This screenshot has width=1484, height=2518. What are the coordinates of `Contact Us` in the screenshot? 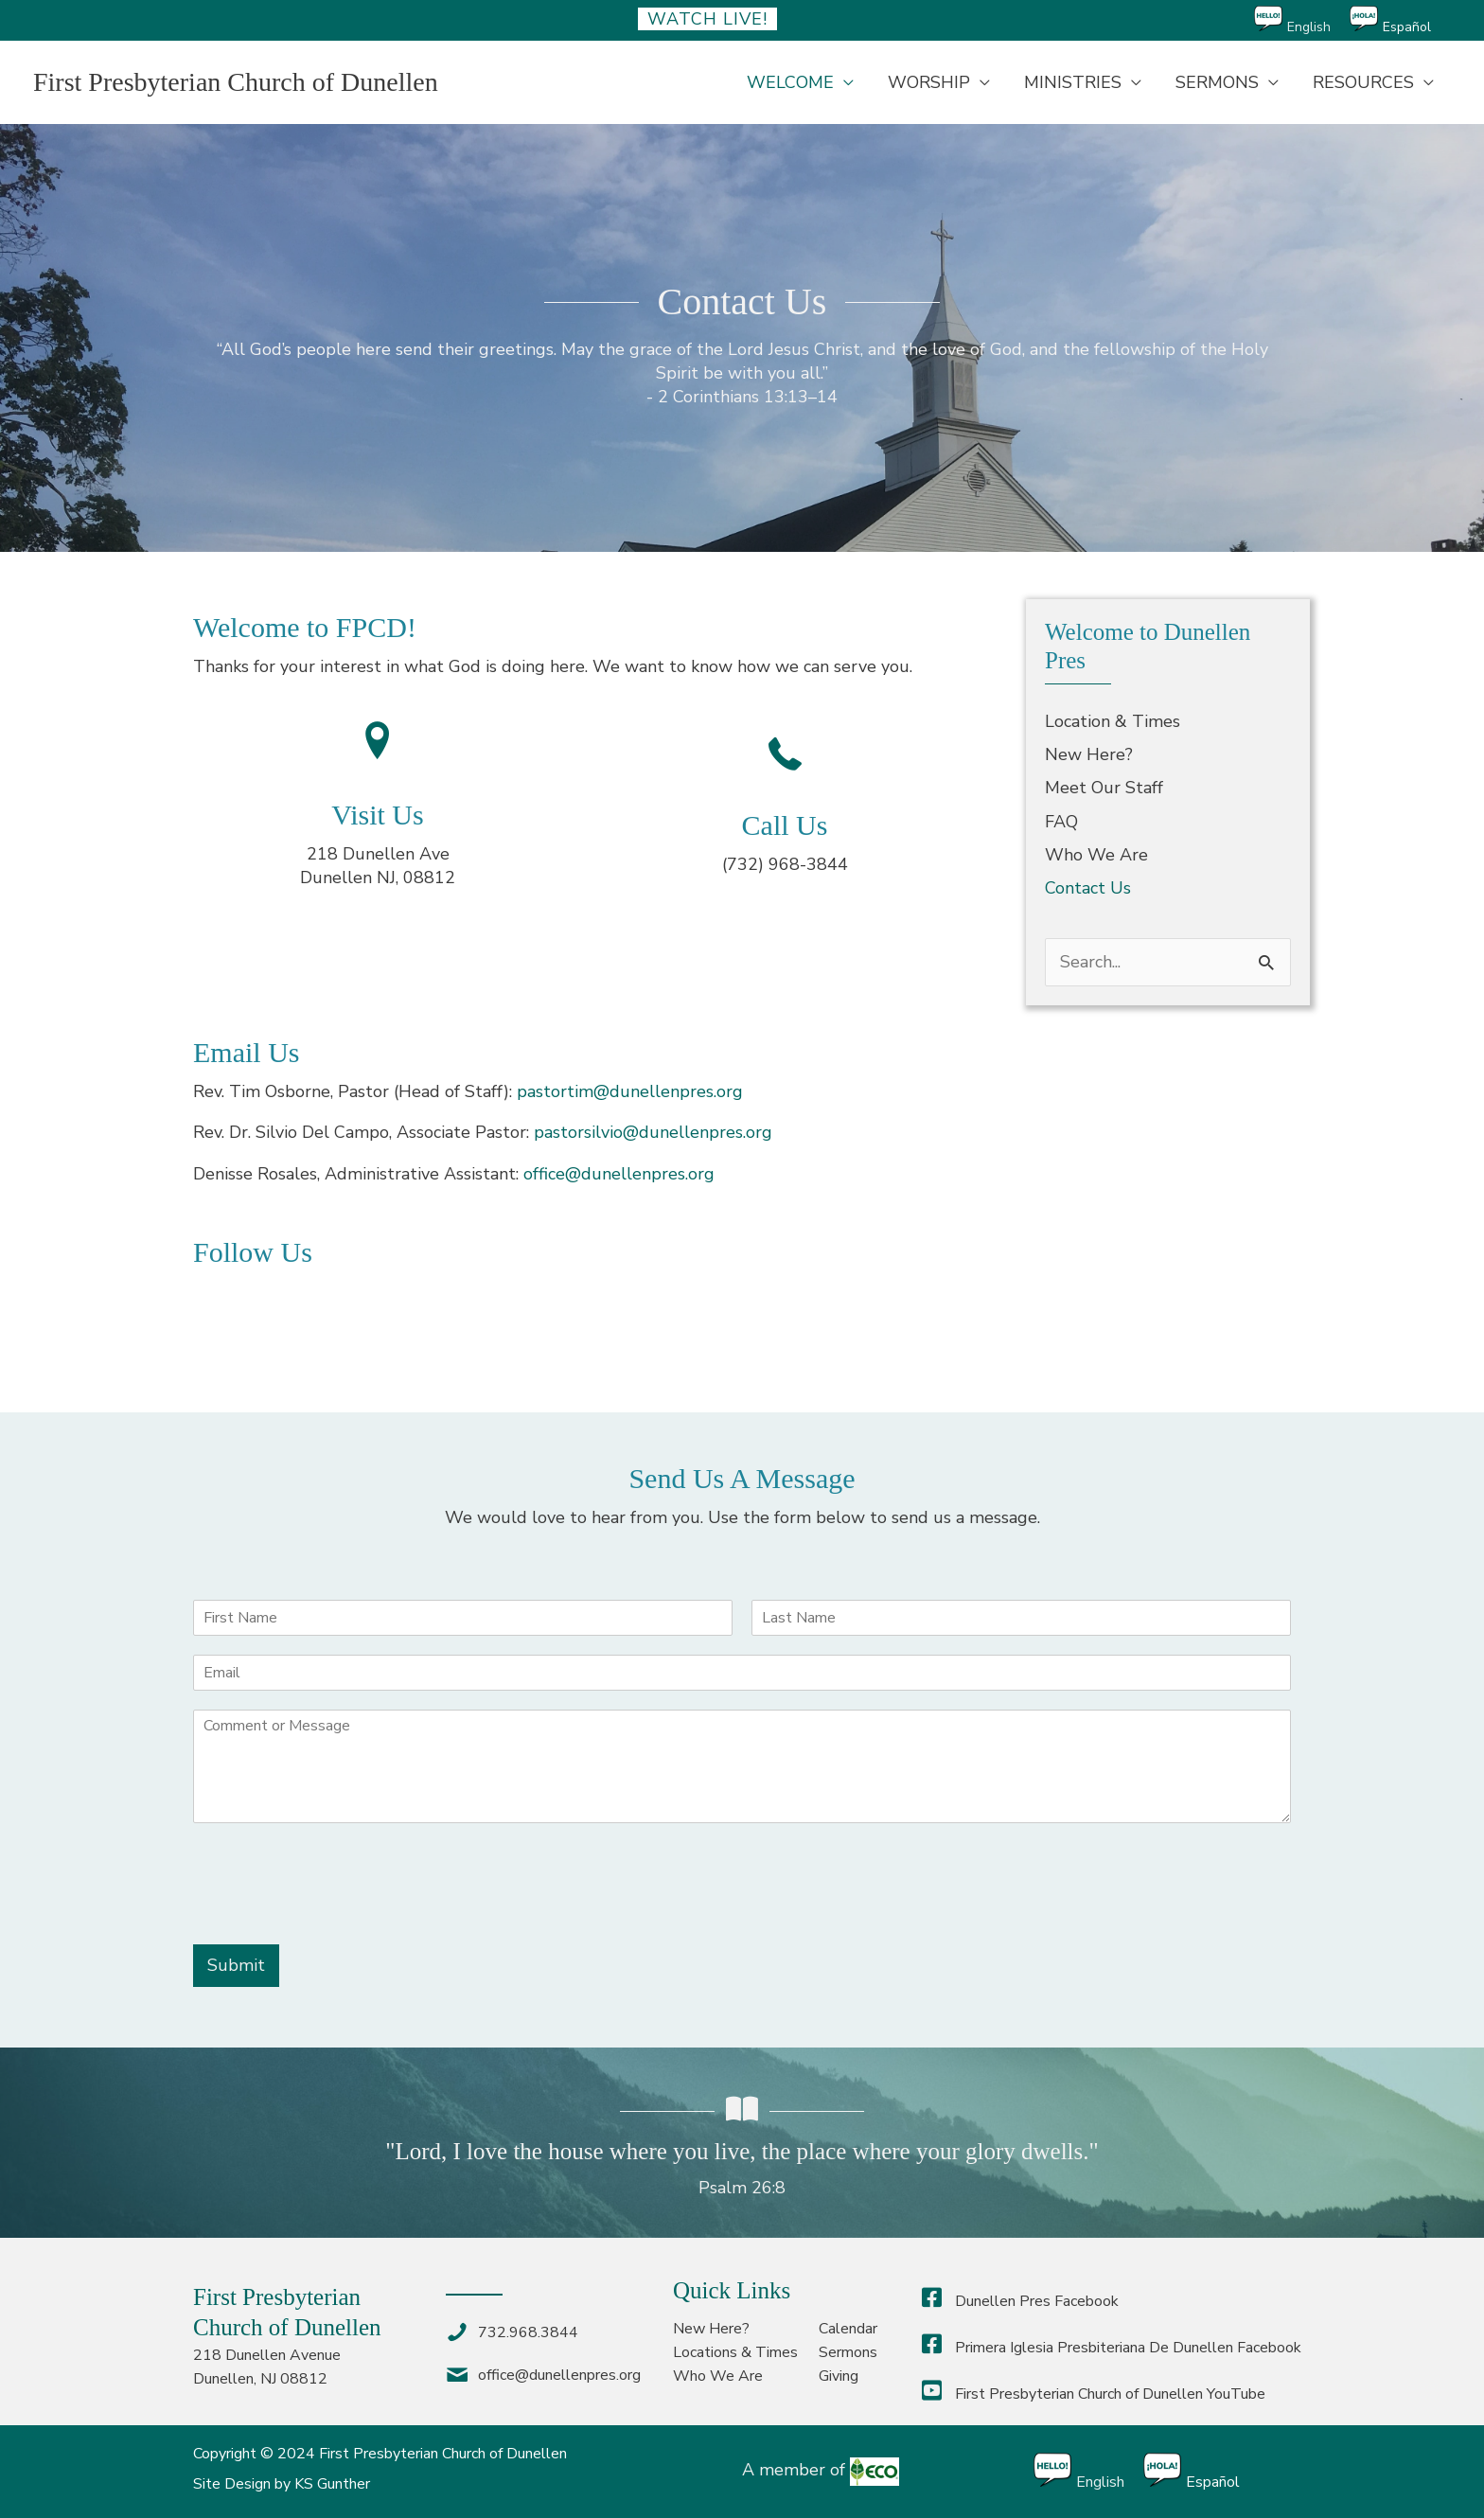 It's located at (1088, 888).